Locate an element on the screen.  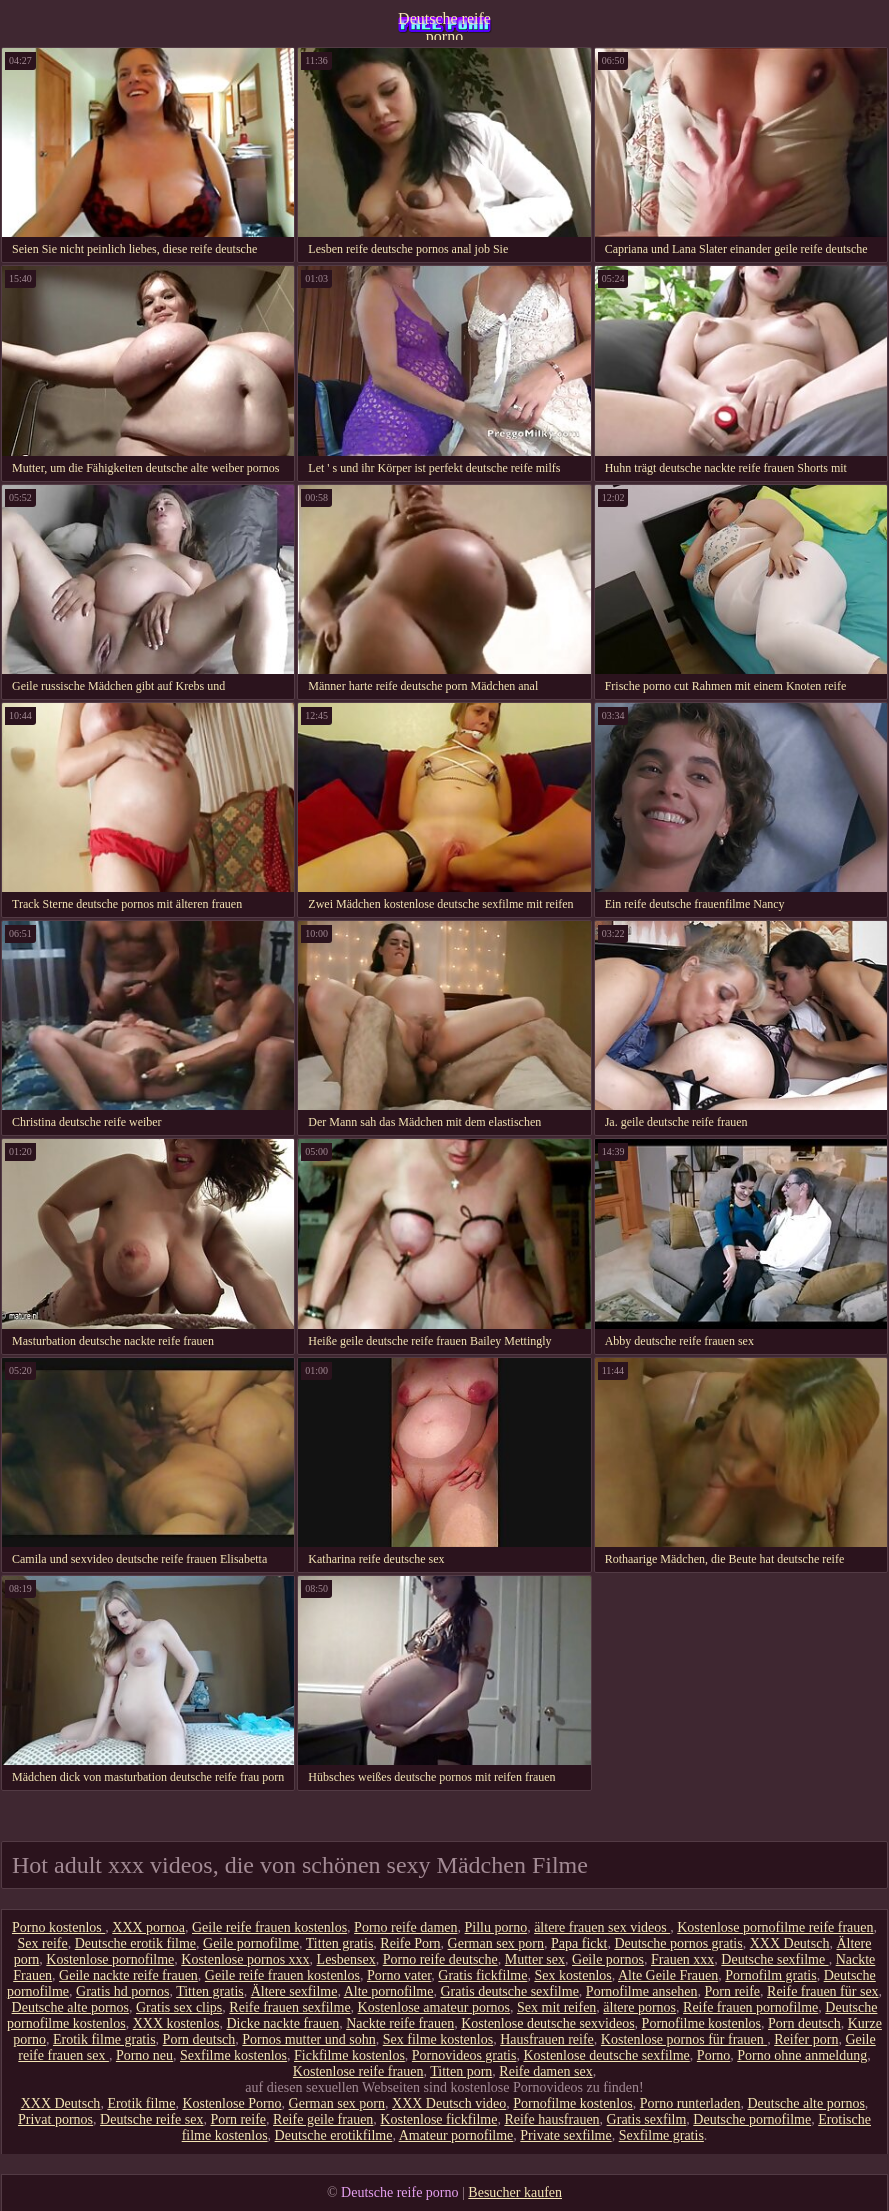
Kostenlose pornofilme reife frauen is located at coordinates (775, 1927).